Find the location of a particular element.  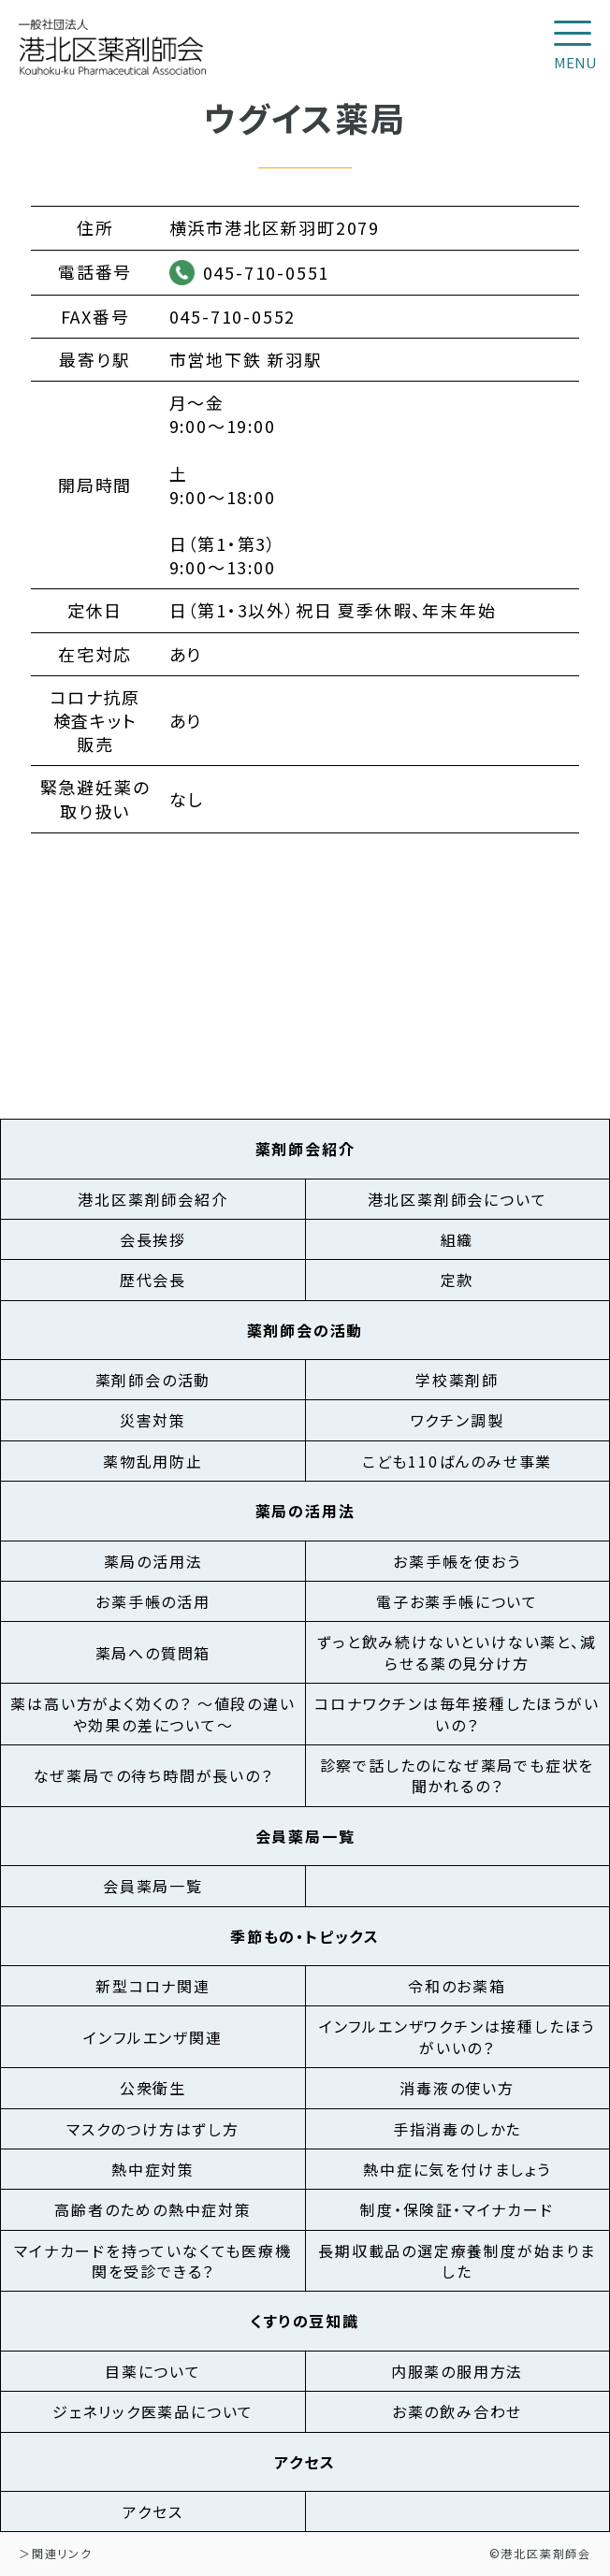

コロナワクチンは毎年接種したほうがいいの？ is located at coordinates (456, 1713).